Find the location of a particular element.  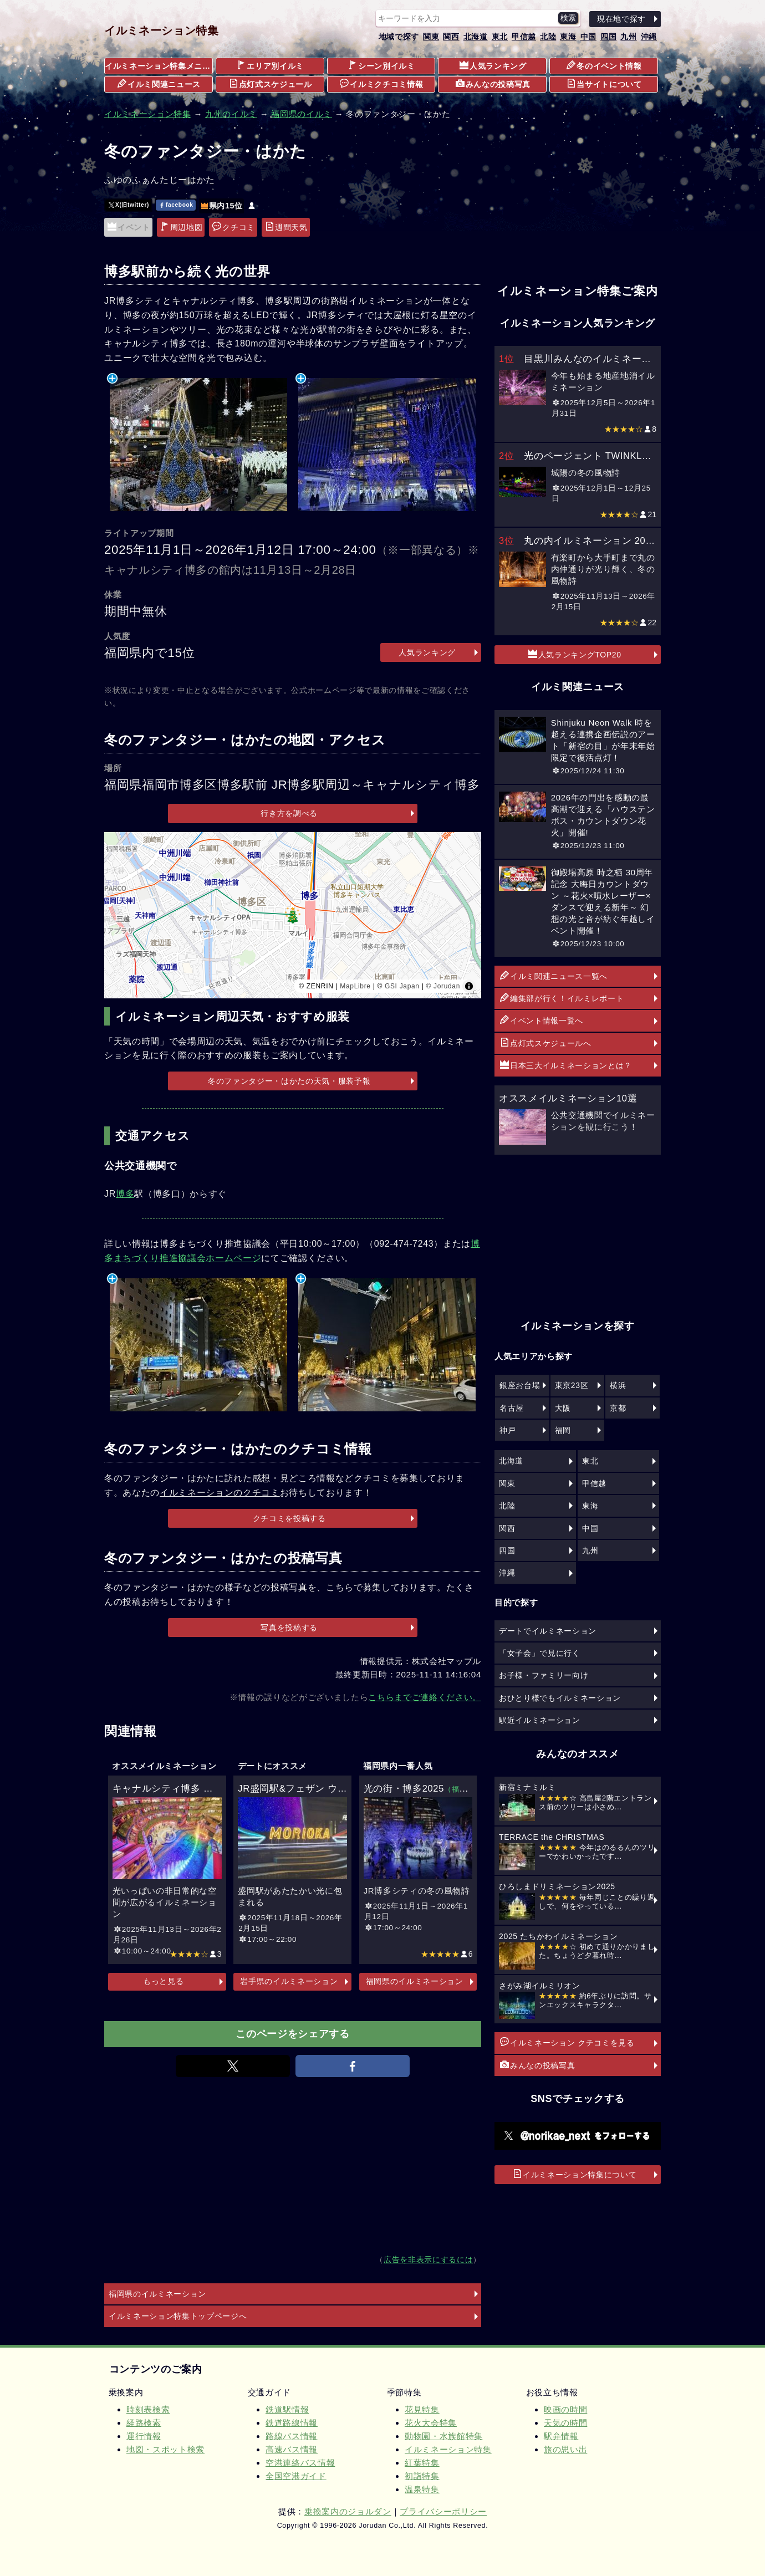

イベント情報一覧へ is located at coordinates (541, 1020).